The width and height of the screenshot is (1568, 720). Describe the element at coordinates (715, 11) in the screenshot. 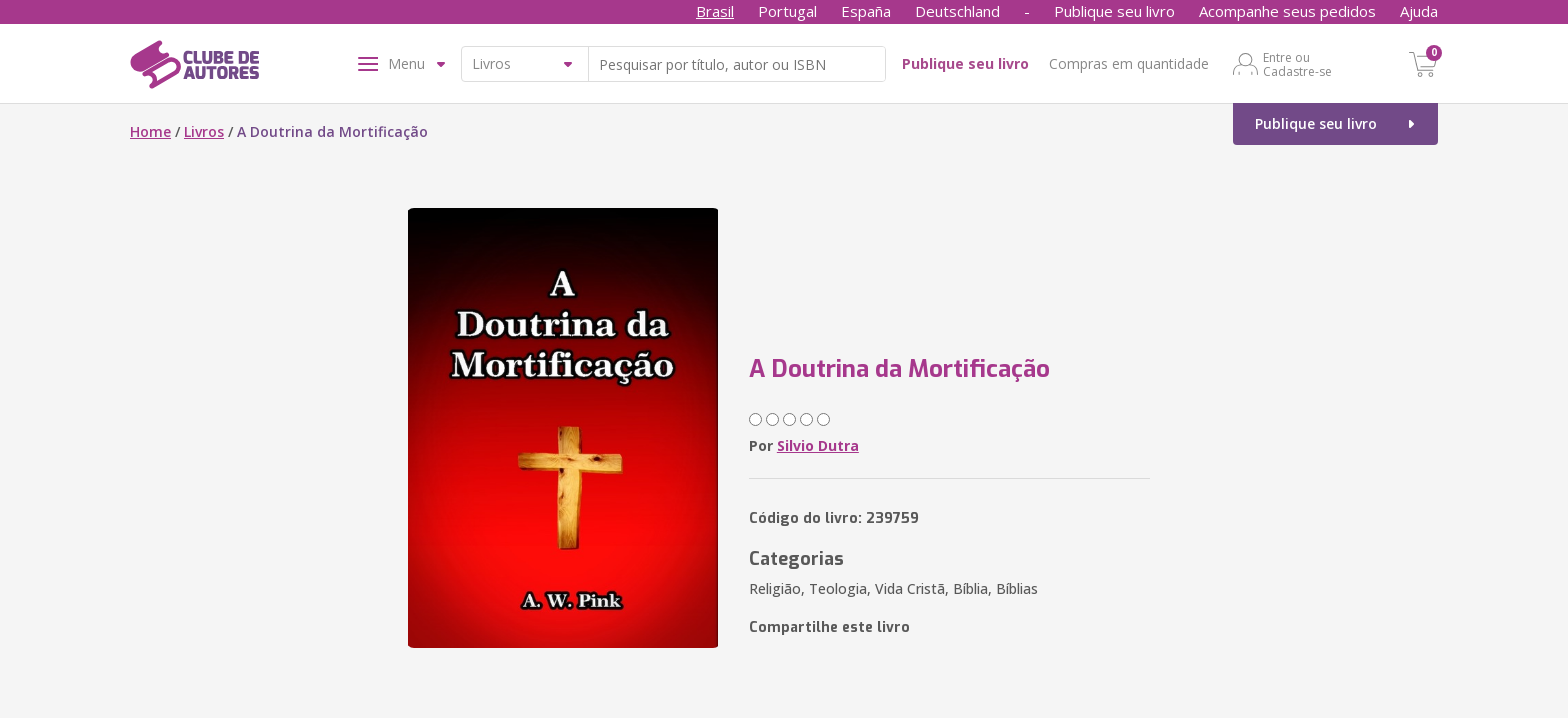

I see `Brasil` at that location.